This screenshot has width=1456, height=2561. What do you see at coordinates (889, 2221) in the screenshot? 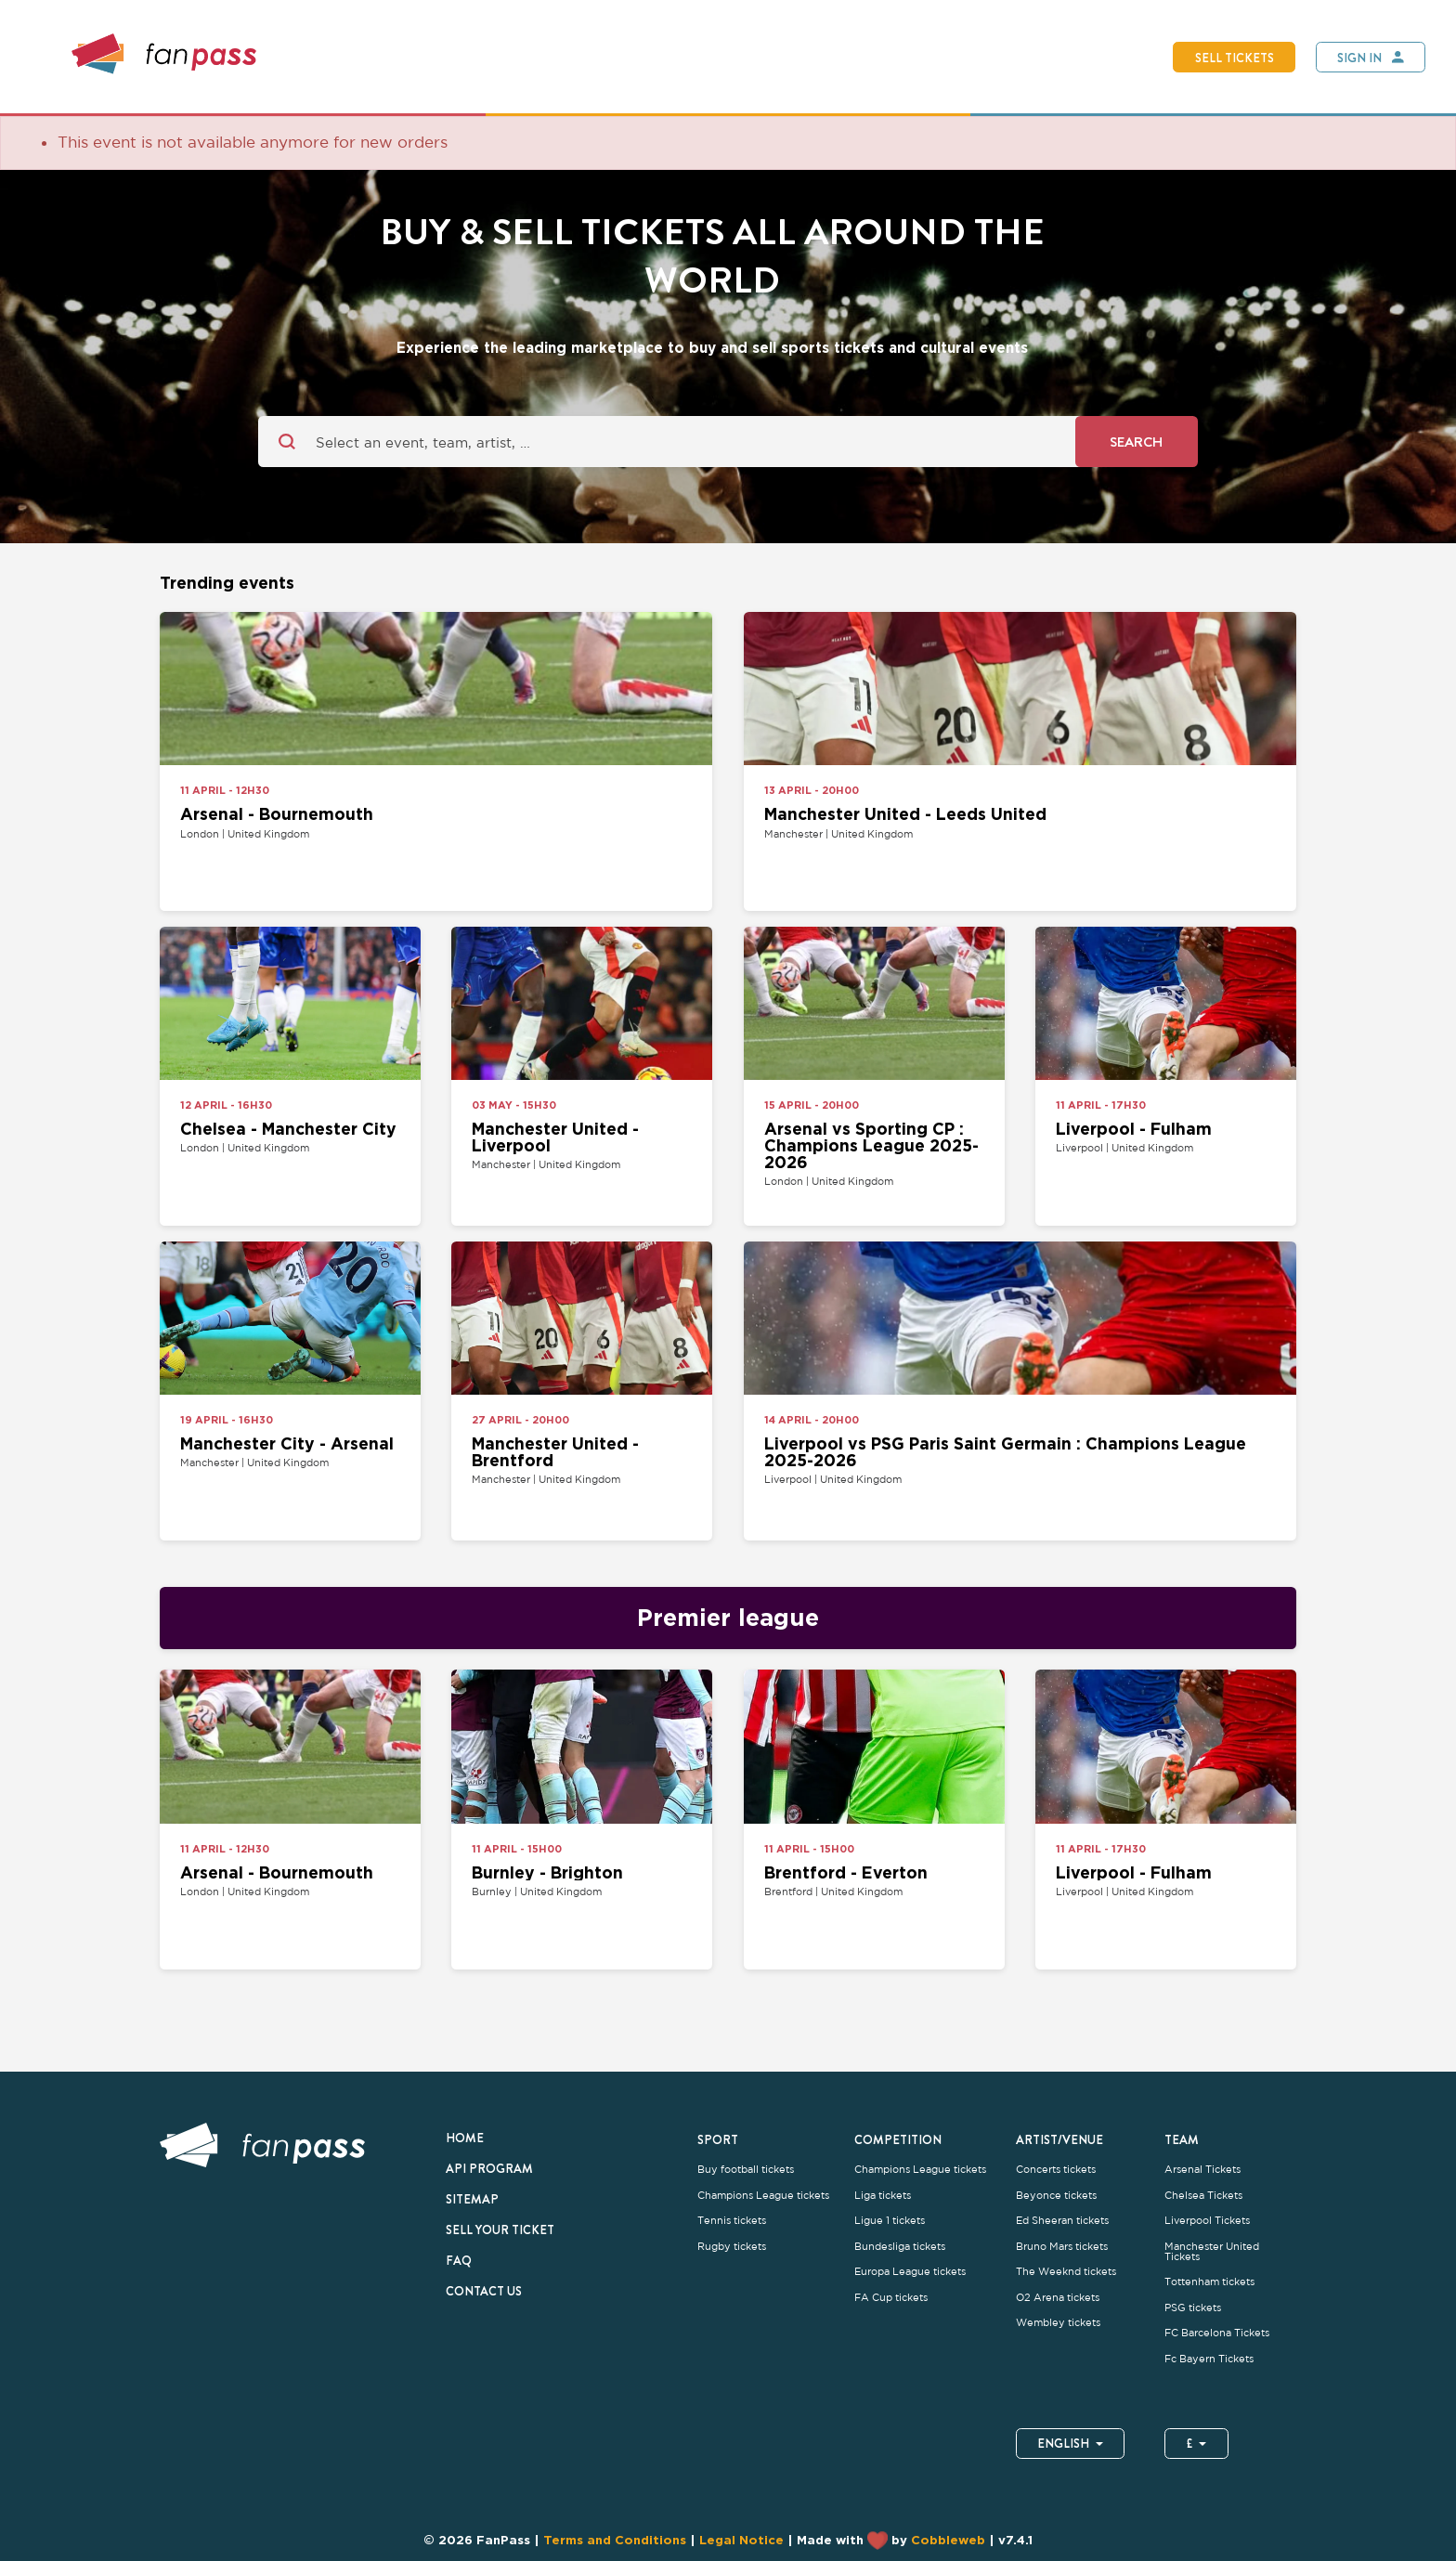
I see `Ligue 1 tickets` at bounding box center [889, 2221].